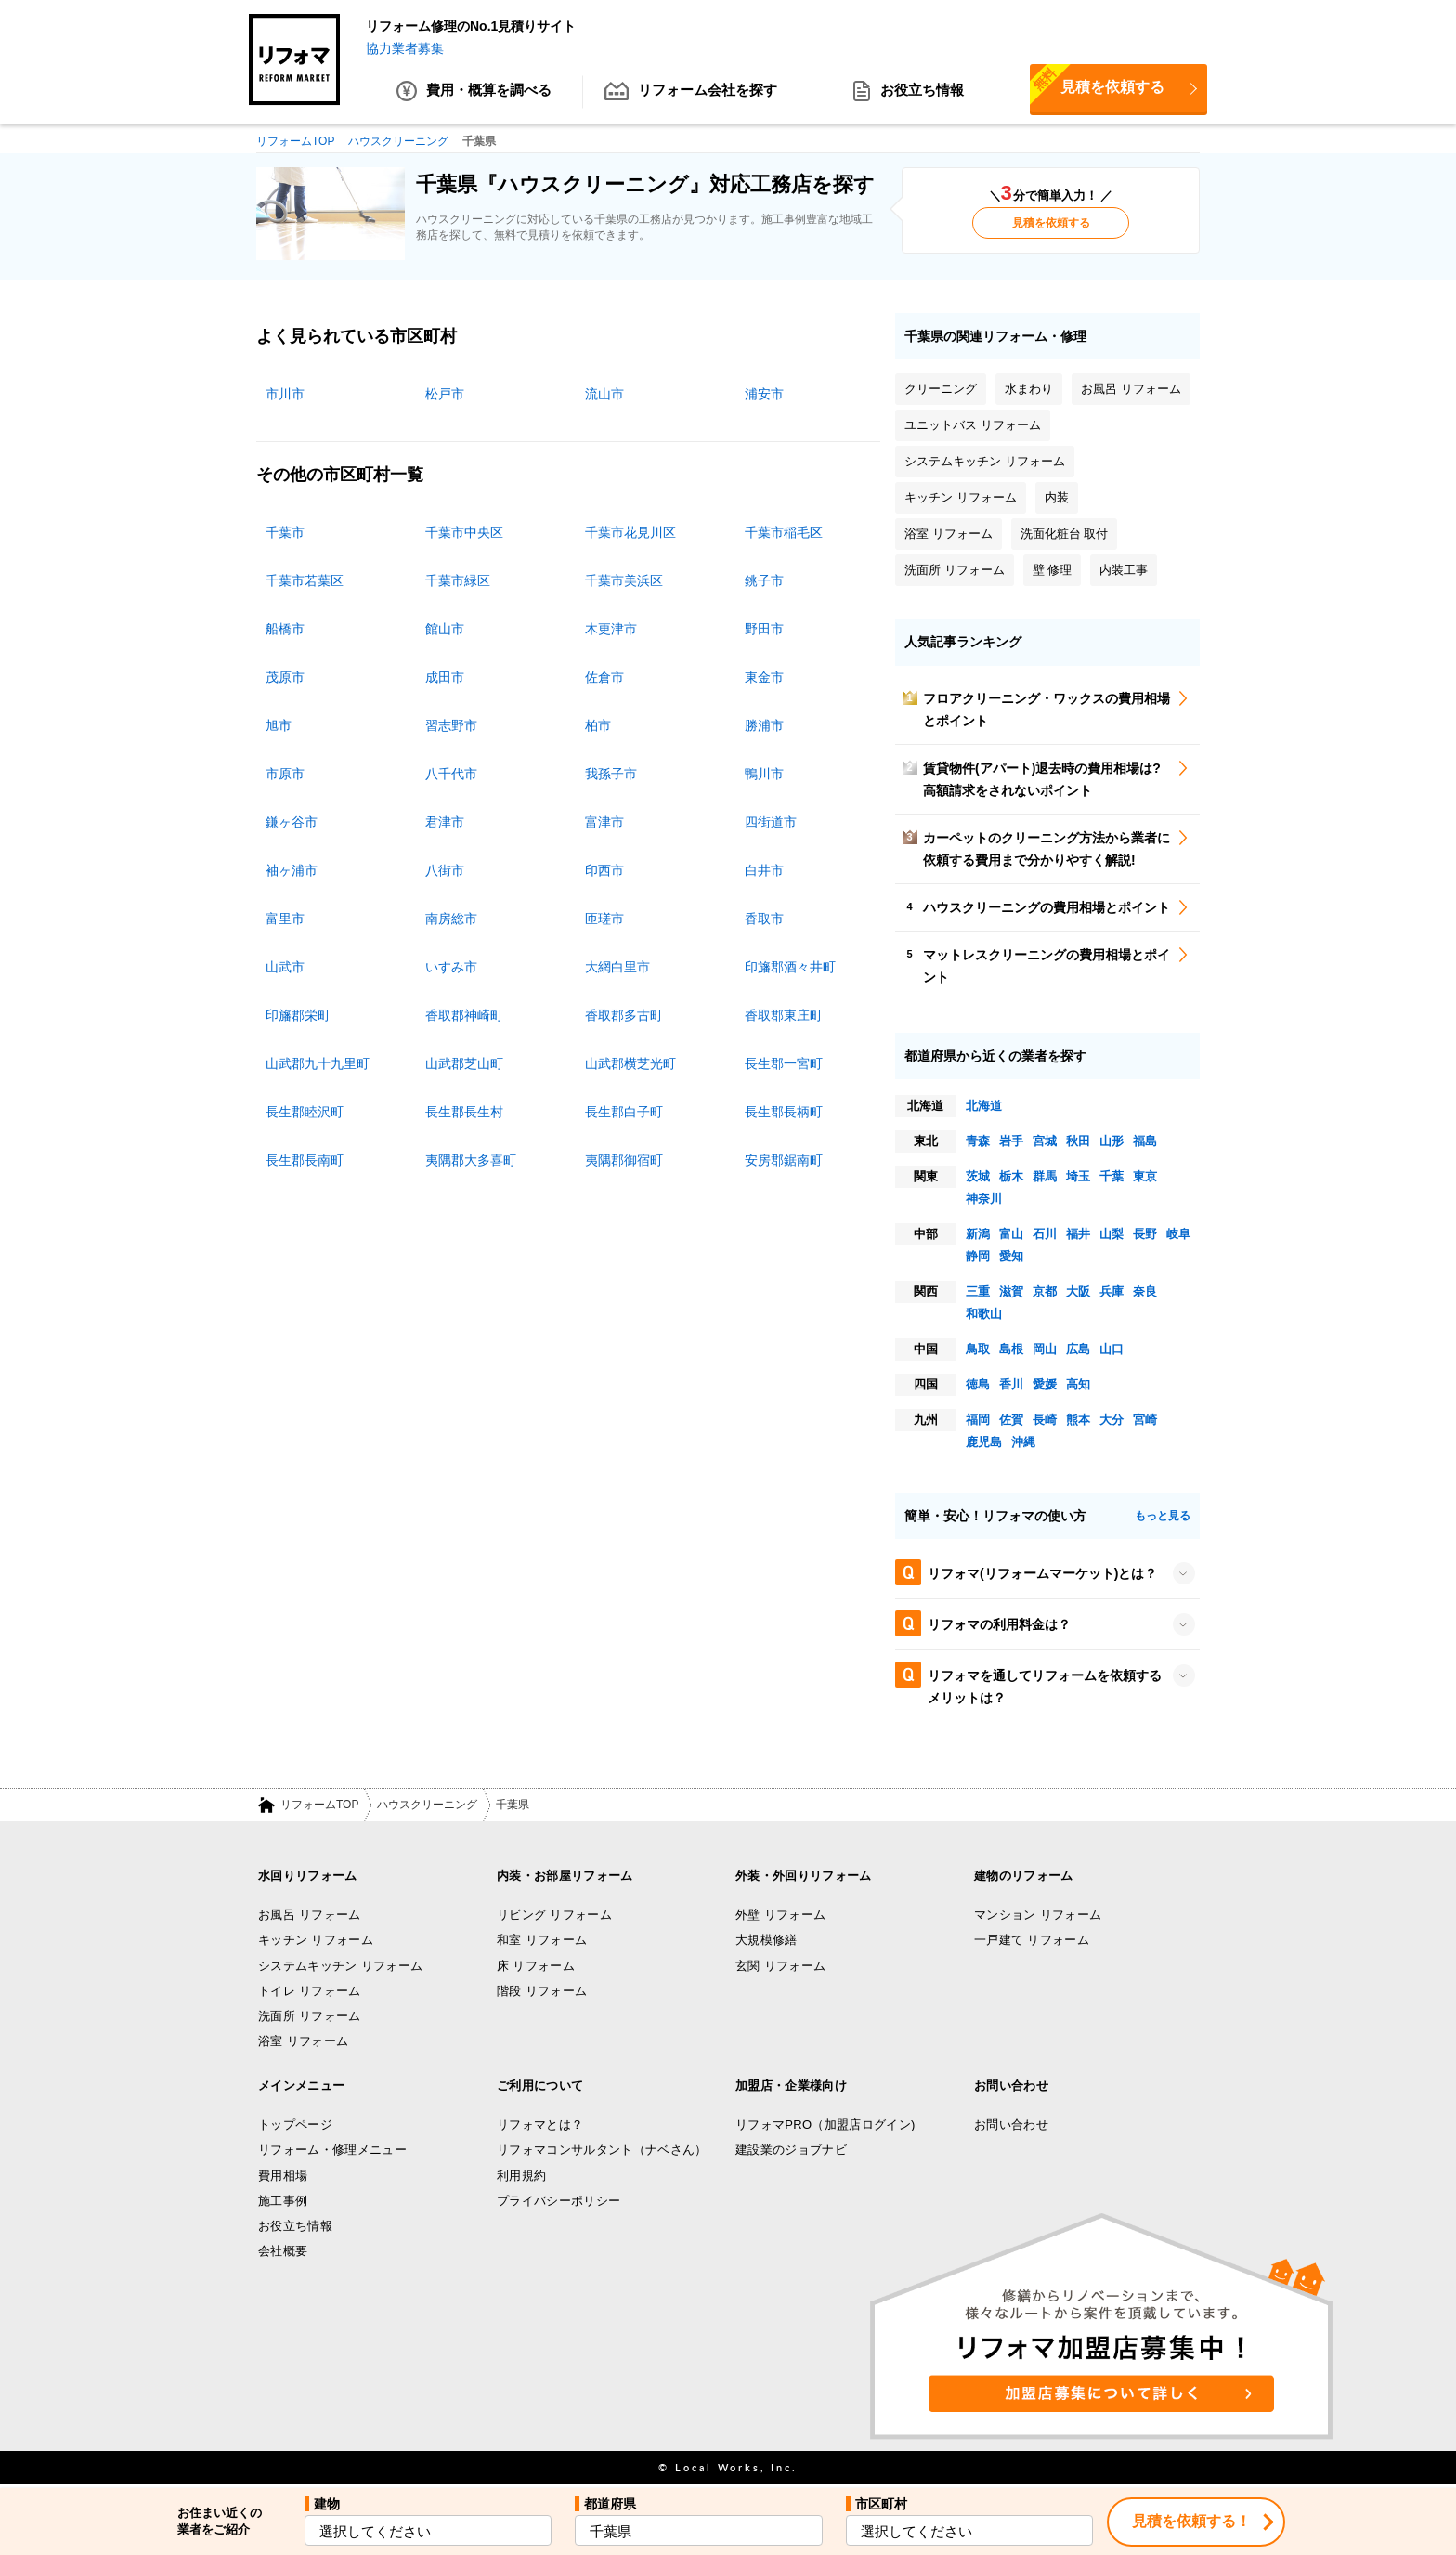 The width and height of the screenshot is (1456, 2555). Describe the element at coordinates (1111, 1141) in the screenshot. I see `山形` at that location.